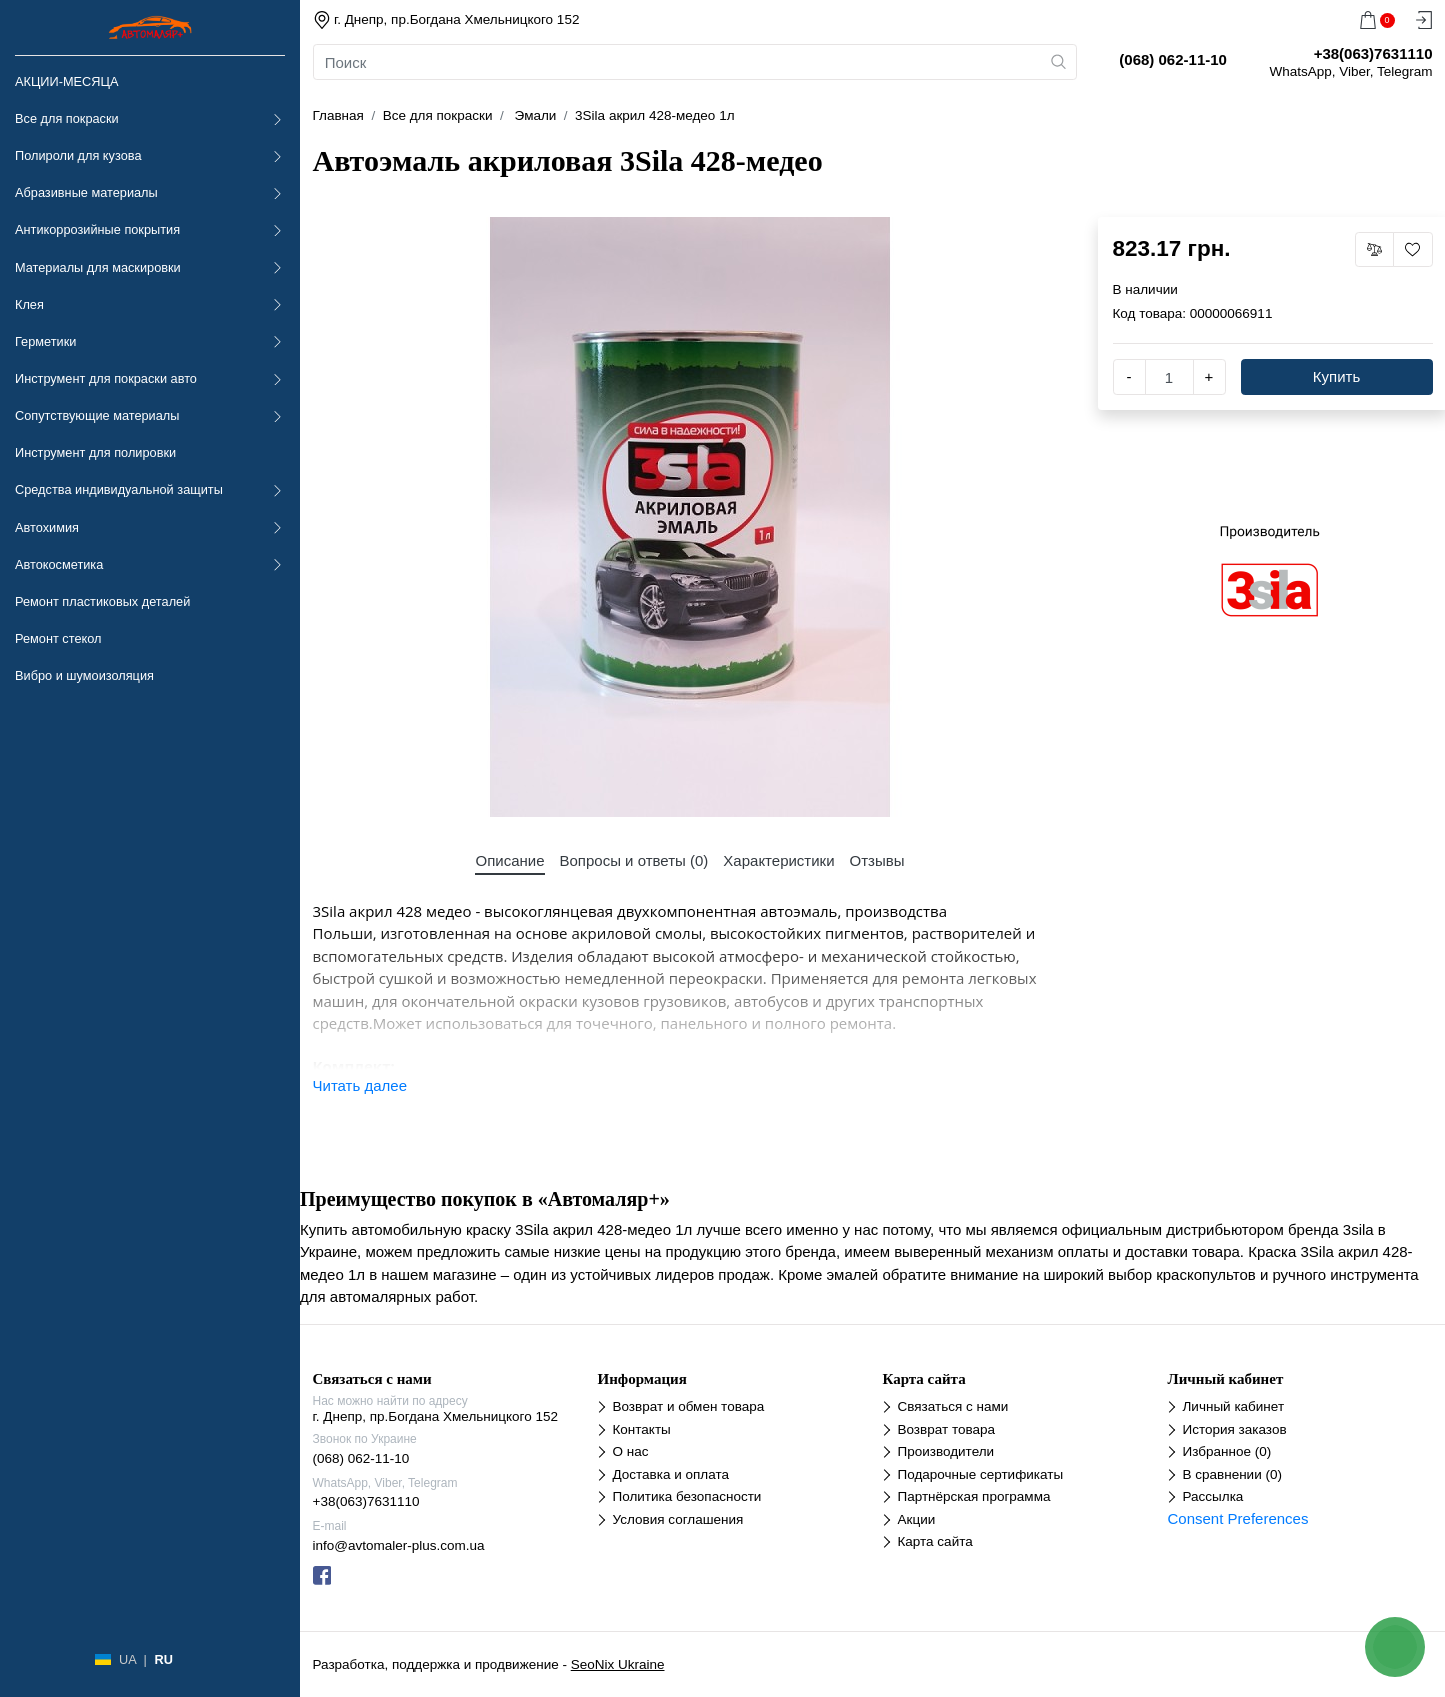  I want to click on Вибро и шумоизоляция, so click(84, 675).